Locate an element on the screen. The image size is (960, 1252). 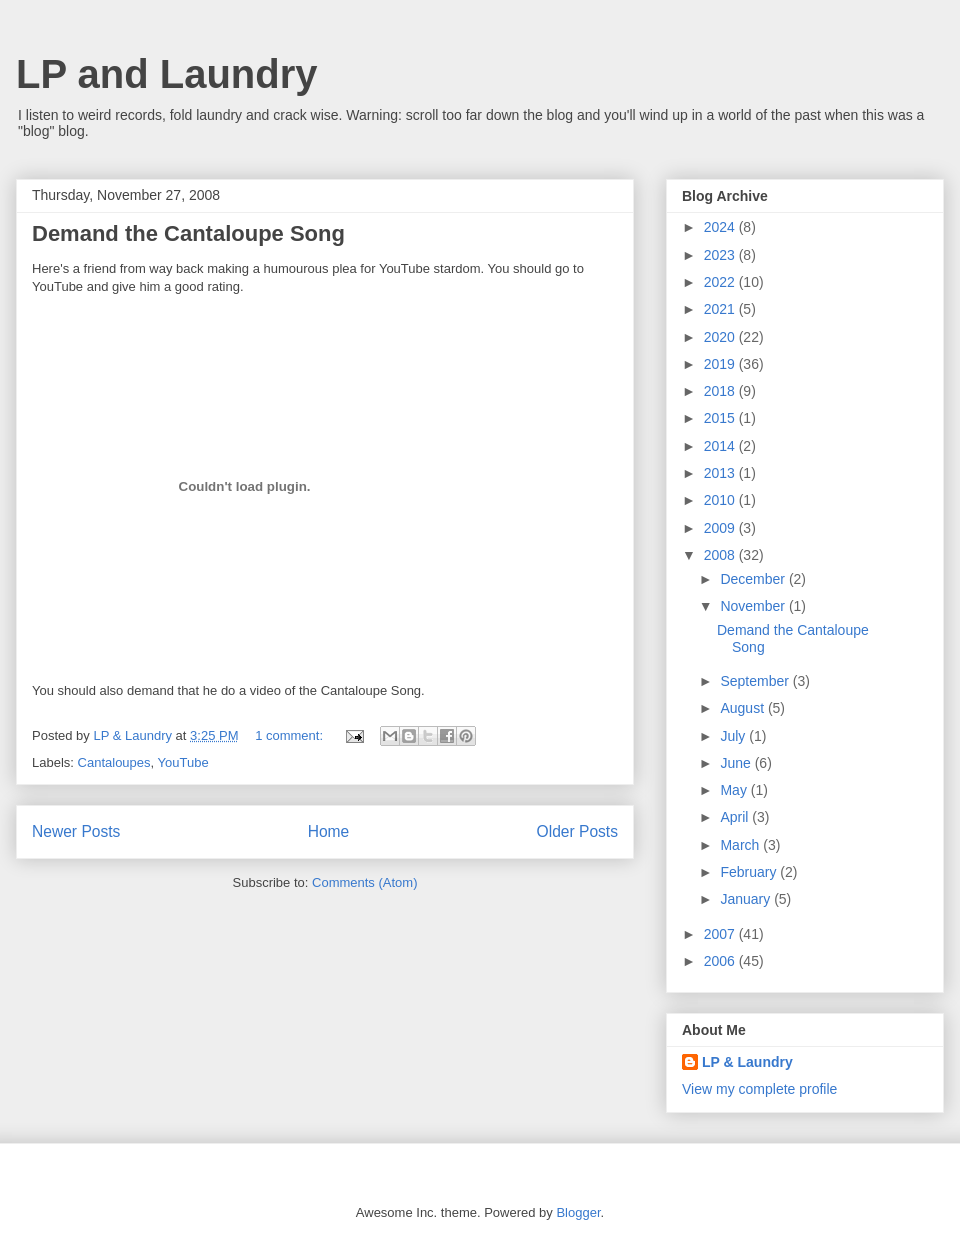
2013 is located at coordinates (721, 473).